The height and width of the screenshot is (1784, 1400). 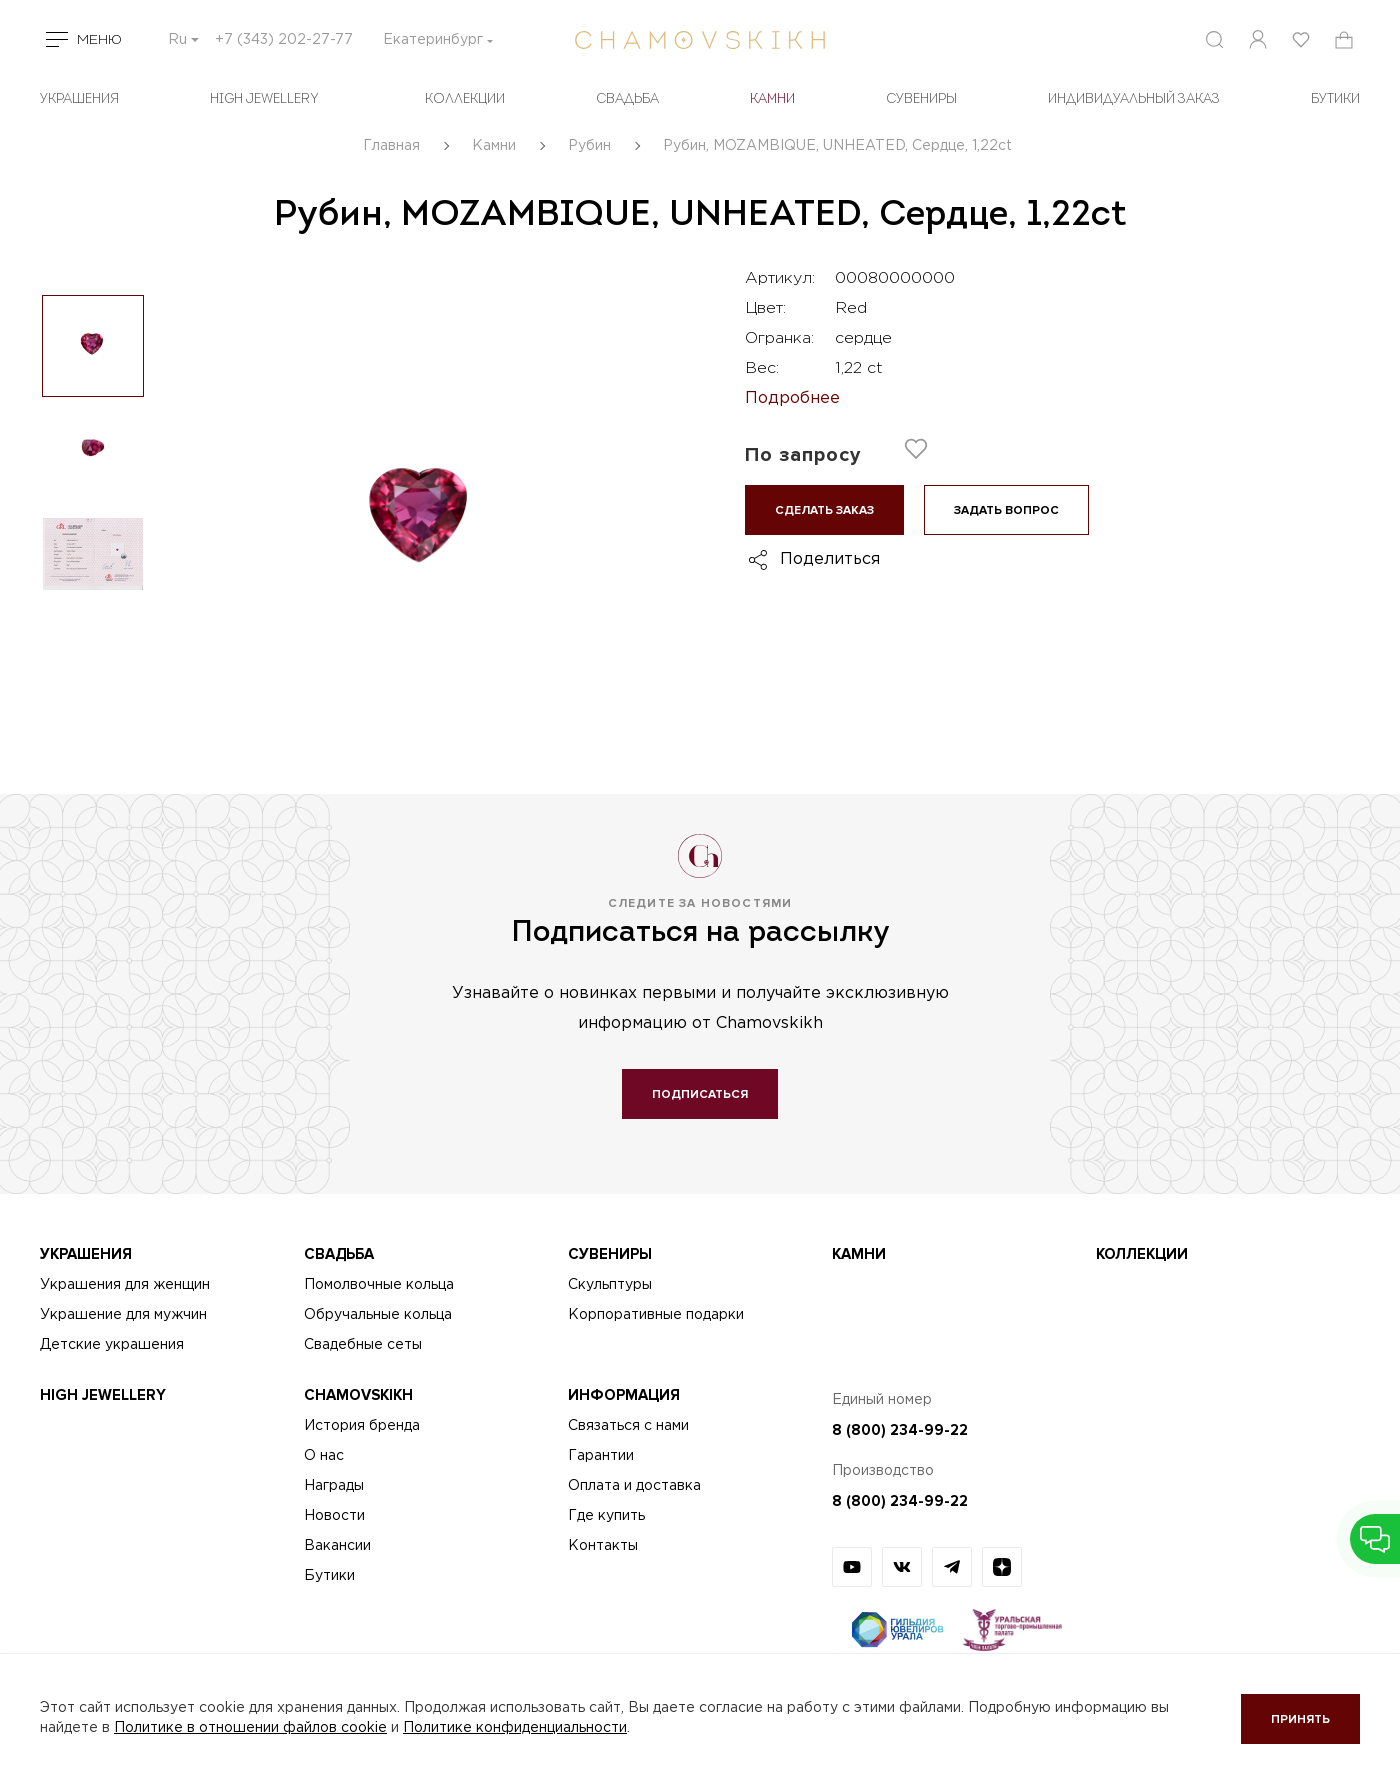 What do you see at coordinates (378, 1315) in the screenshot?
I see `Обручальные кольца` at bounding box center [378, 1315].